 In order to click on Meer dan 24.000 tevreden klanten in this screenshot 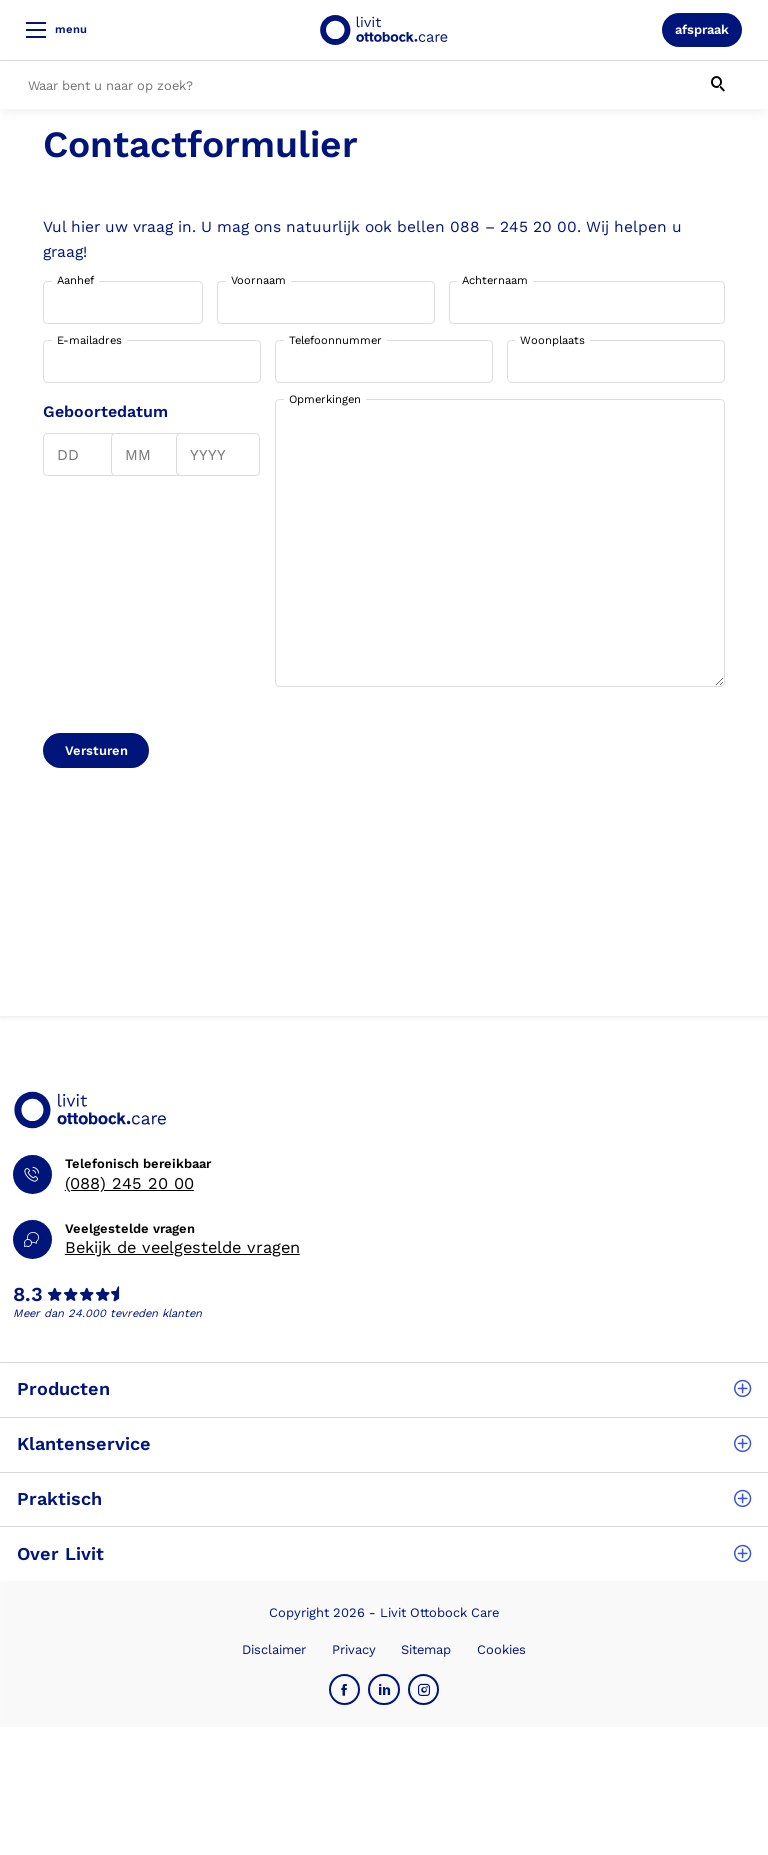, I will do `click(107, 1313)`.